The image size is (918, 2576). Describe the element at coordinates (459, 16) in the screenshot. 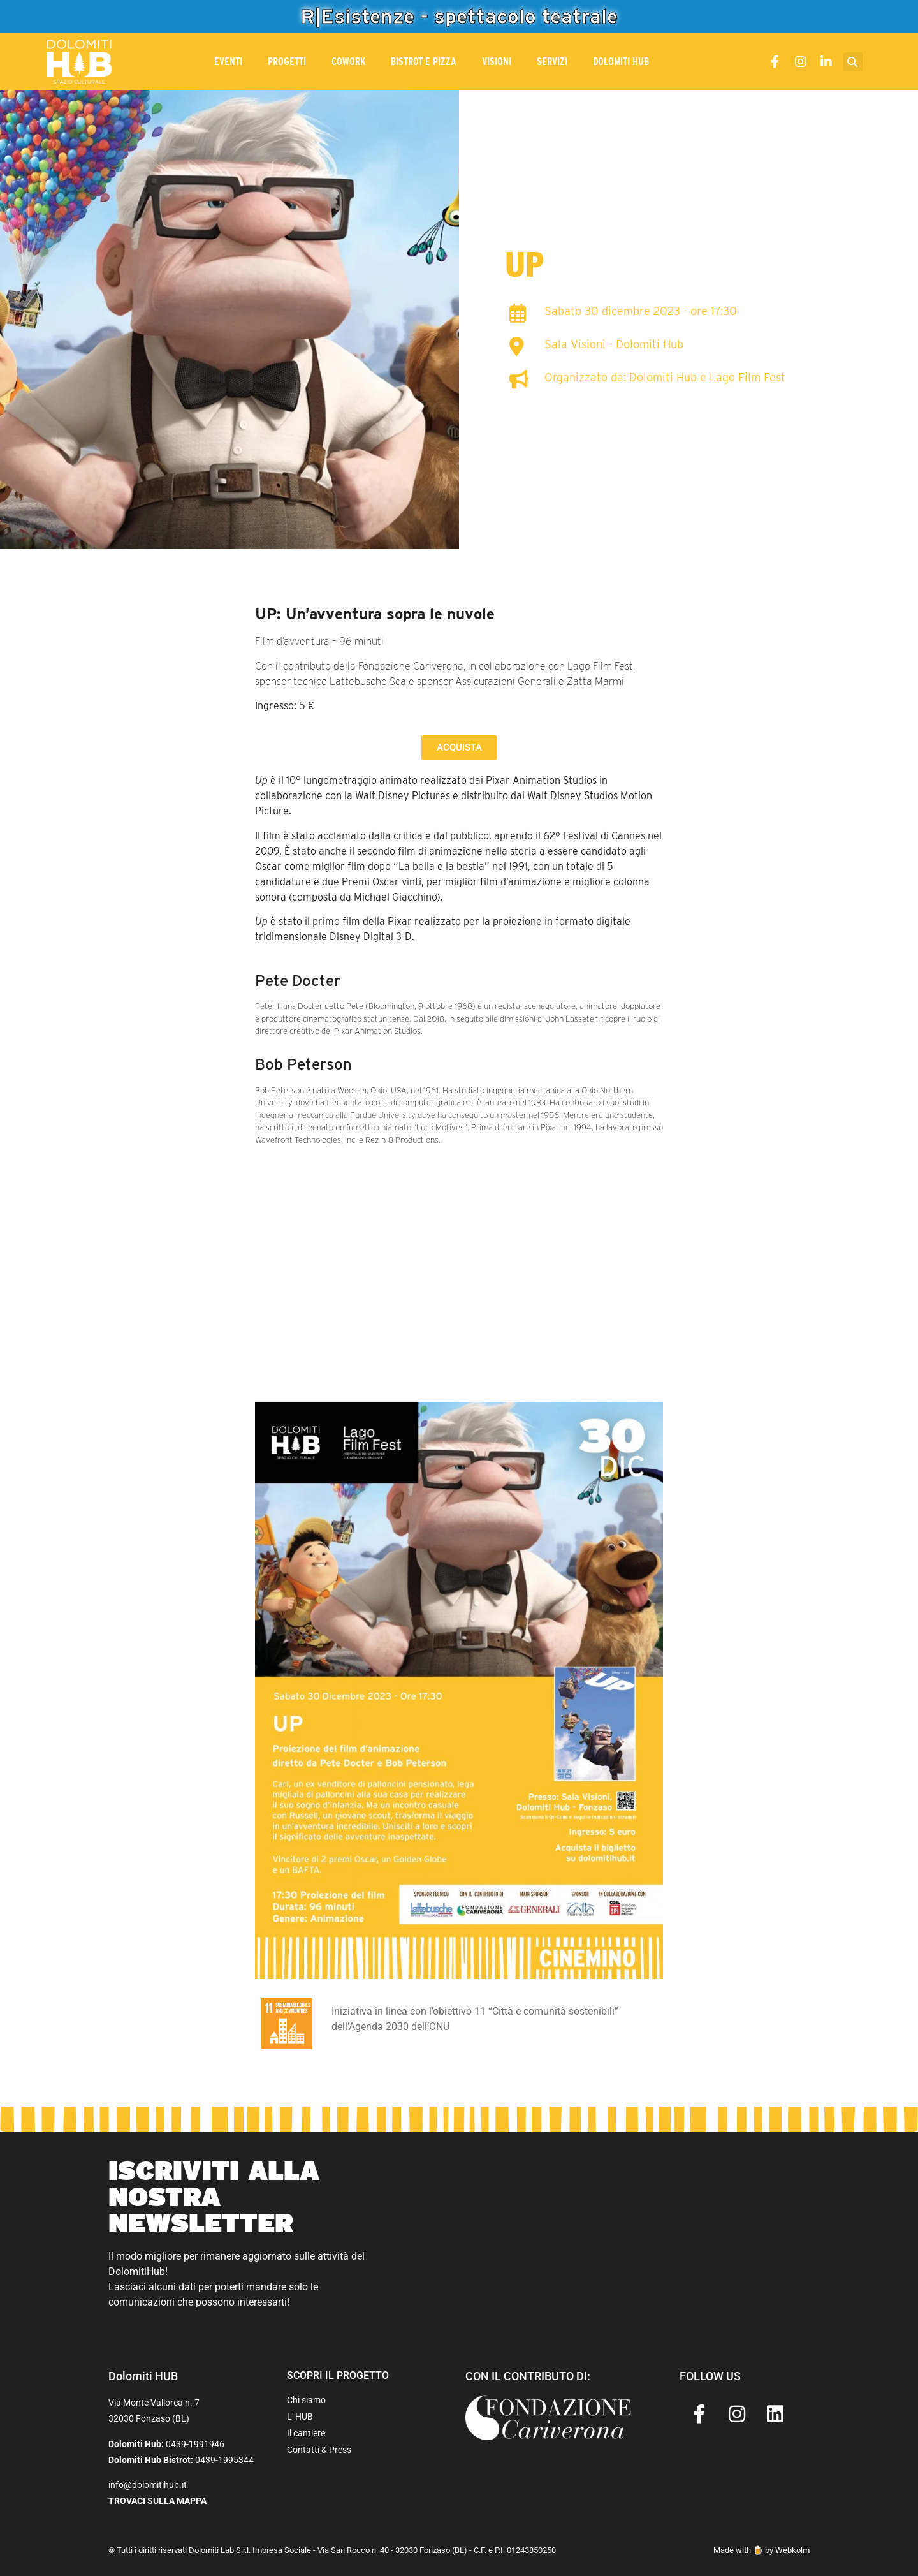

I see `R|Esistenze - spettacolo teatrale` at that location.